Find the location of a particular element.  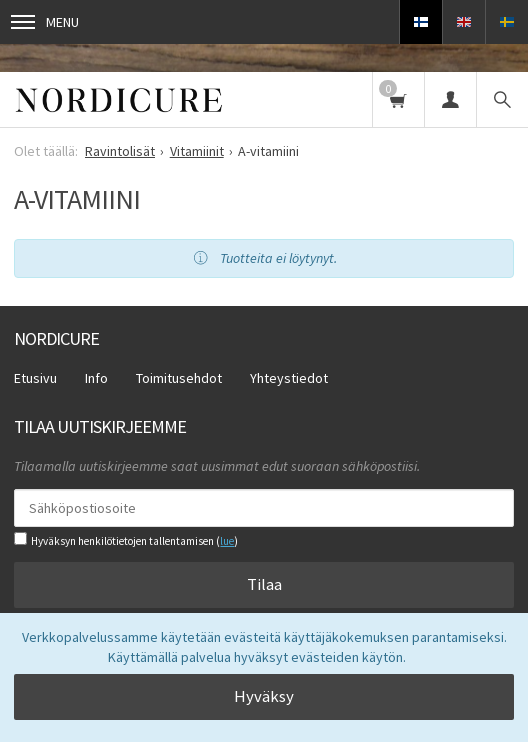

Yhteystiedot is located at coordinates (289, 378).